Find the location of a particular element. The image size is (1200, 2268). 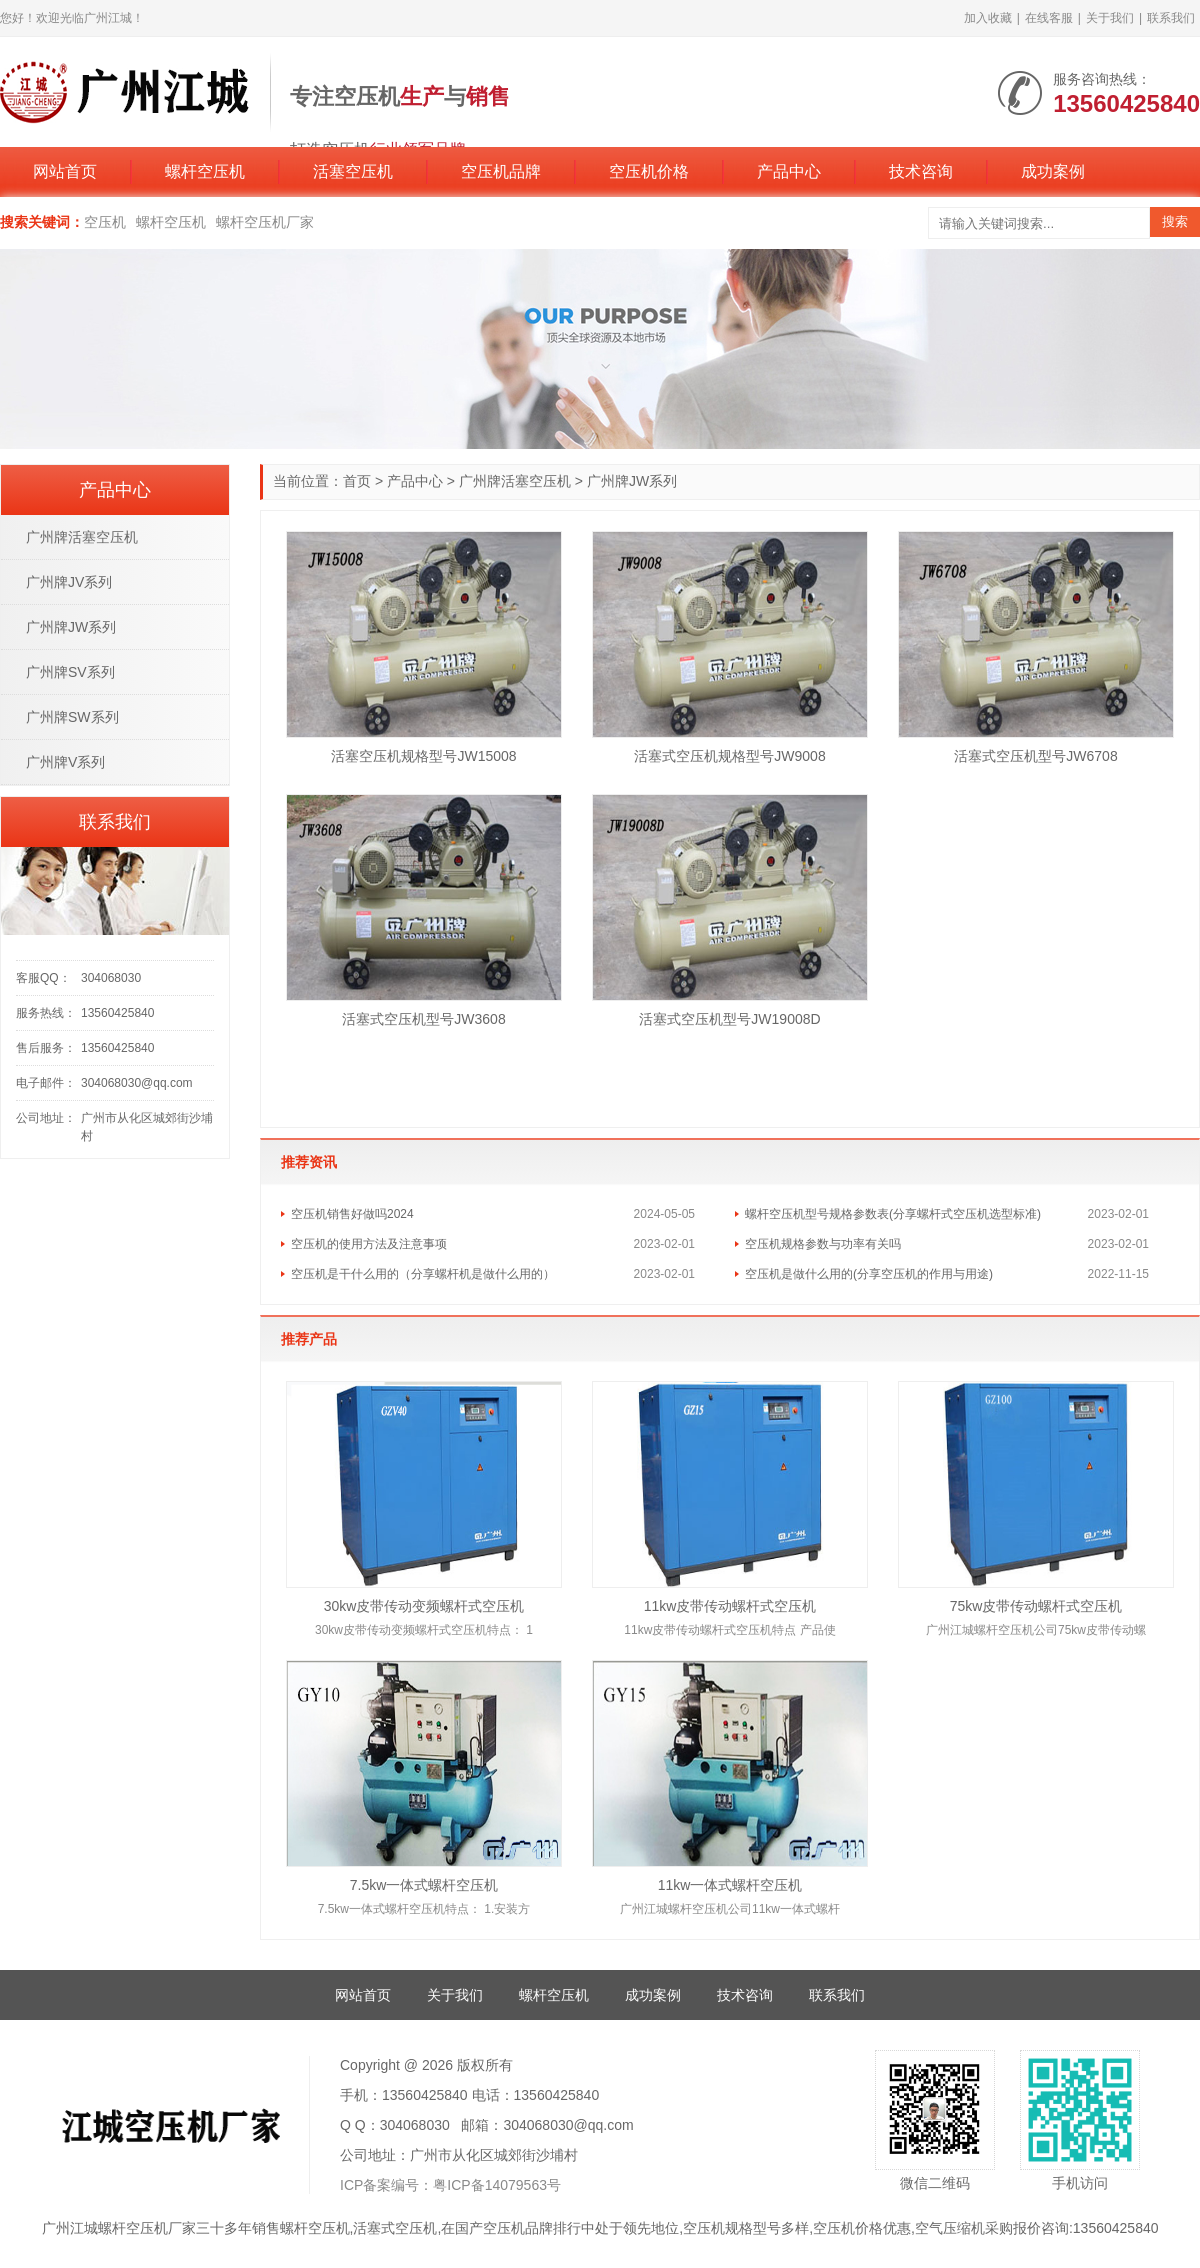

活塞空压机 is located at coordinates (353, 171).